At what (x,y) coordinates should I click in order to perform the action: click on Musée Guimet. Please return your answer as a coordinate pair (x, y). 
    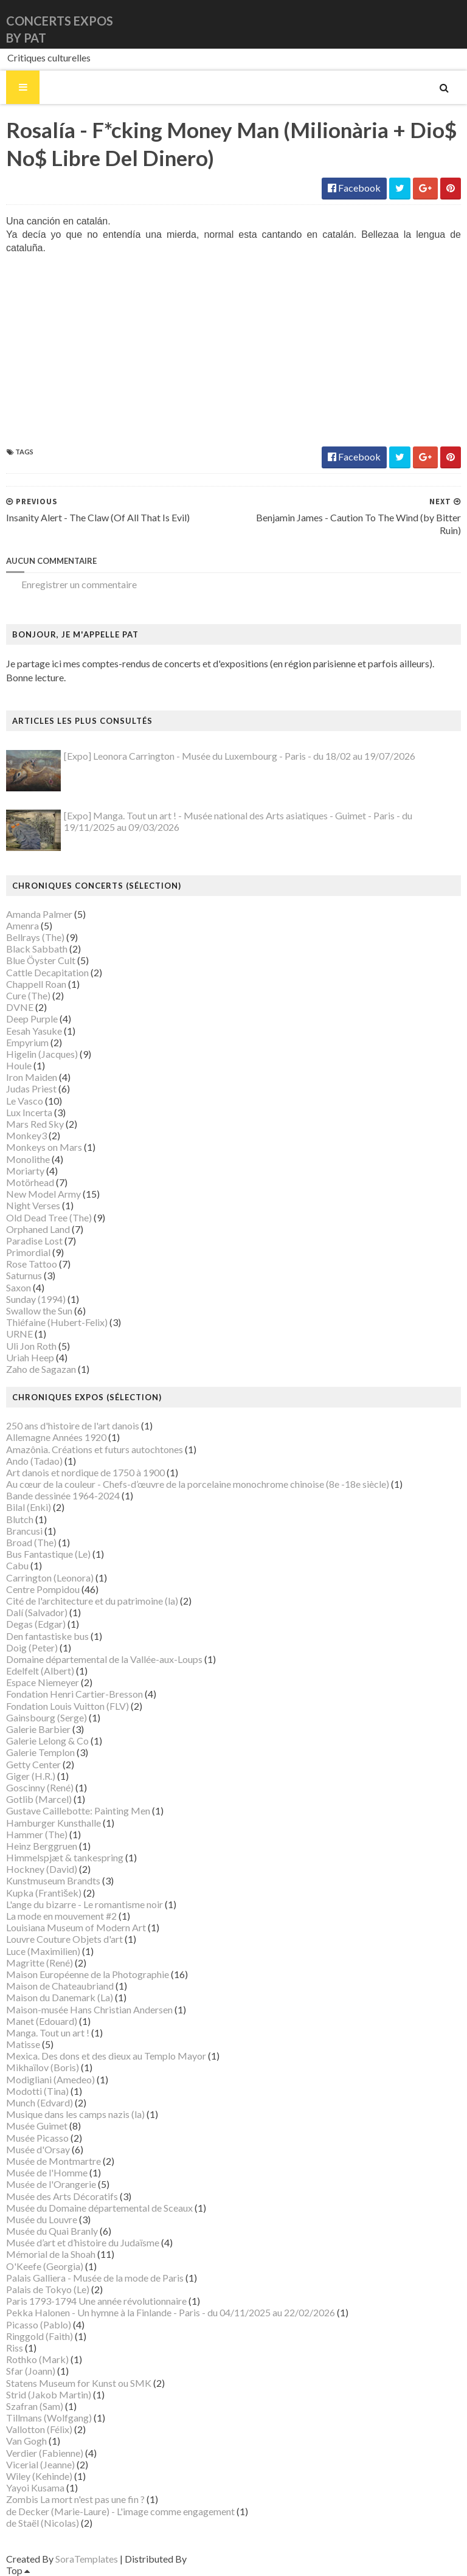
    Looking at the image, I should click on (36, 2125).